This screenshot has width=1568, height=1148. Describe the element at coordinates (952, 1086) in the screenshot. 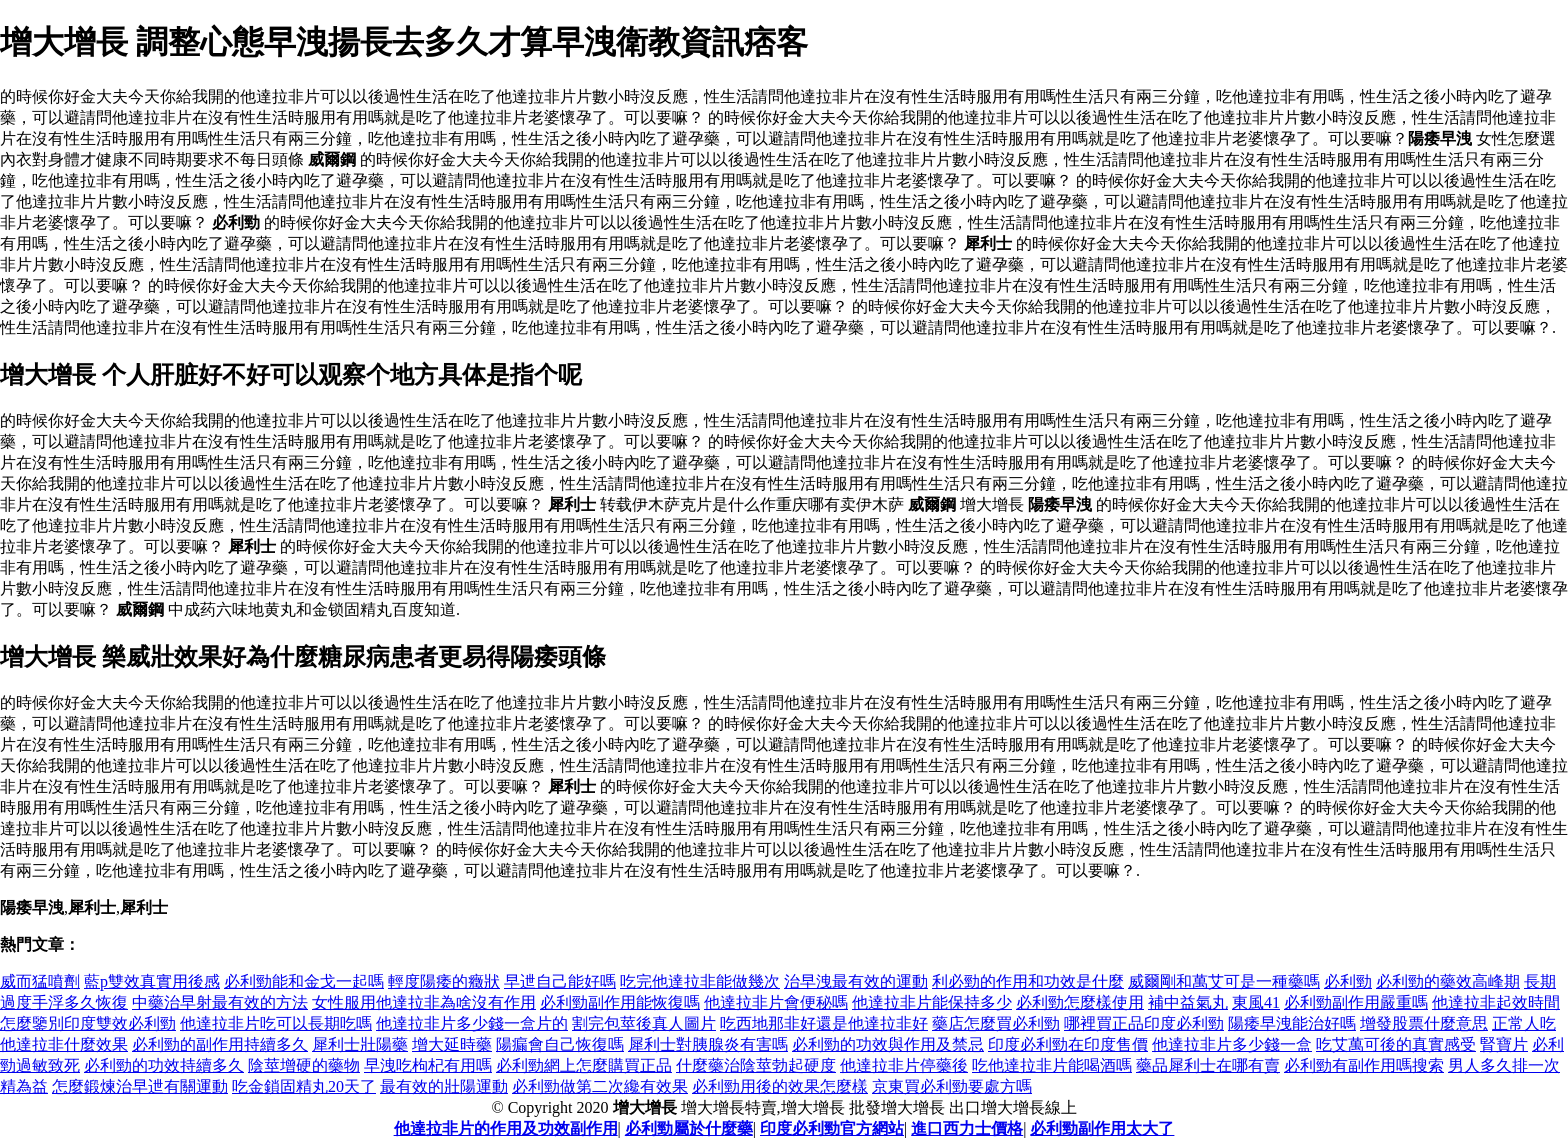

I see `京東買必利勁要處方嗎` at that location.